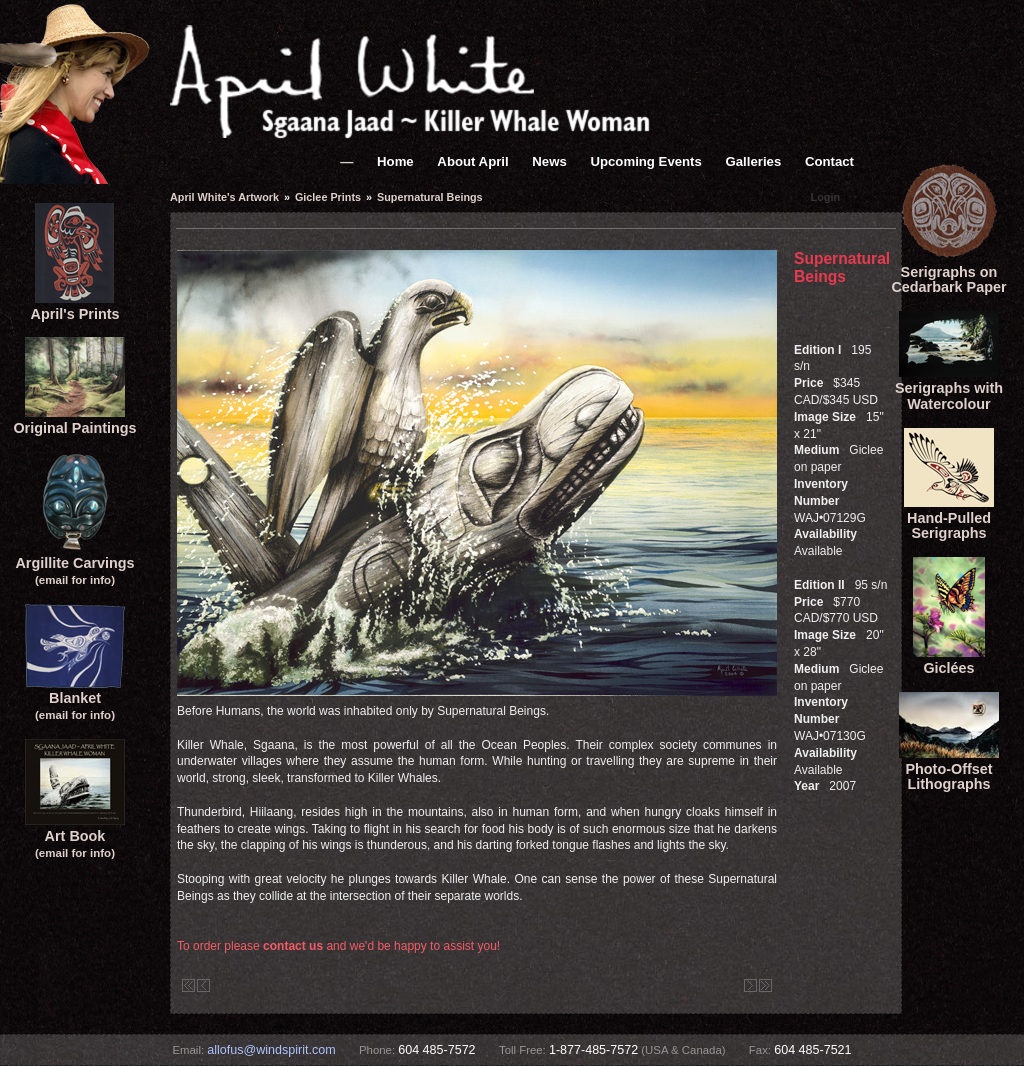  Describe the element at coordinates (948, 272) in the screenshot. I see `Serigraphs onCedarbark Paper` at that location.